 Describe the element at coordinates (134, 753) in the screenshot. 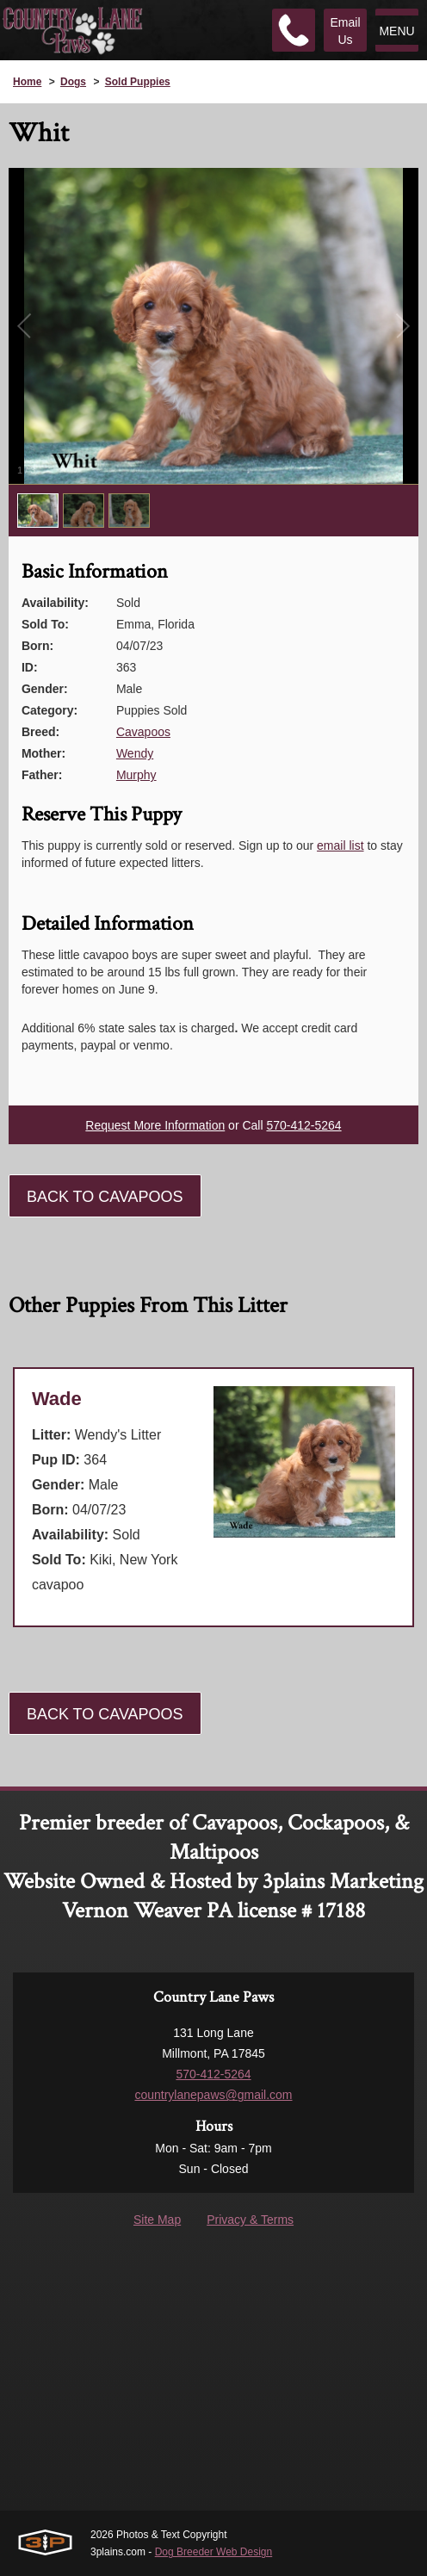

I see `Wendy` at that location.